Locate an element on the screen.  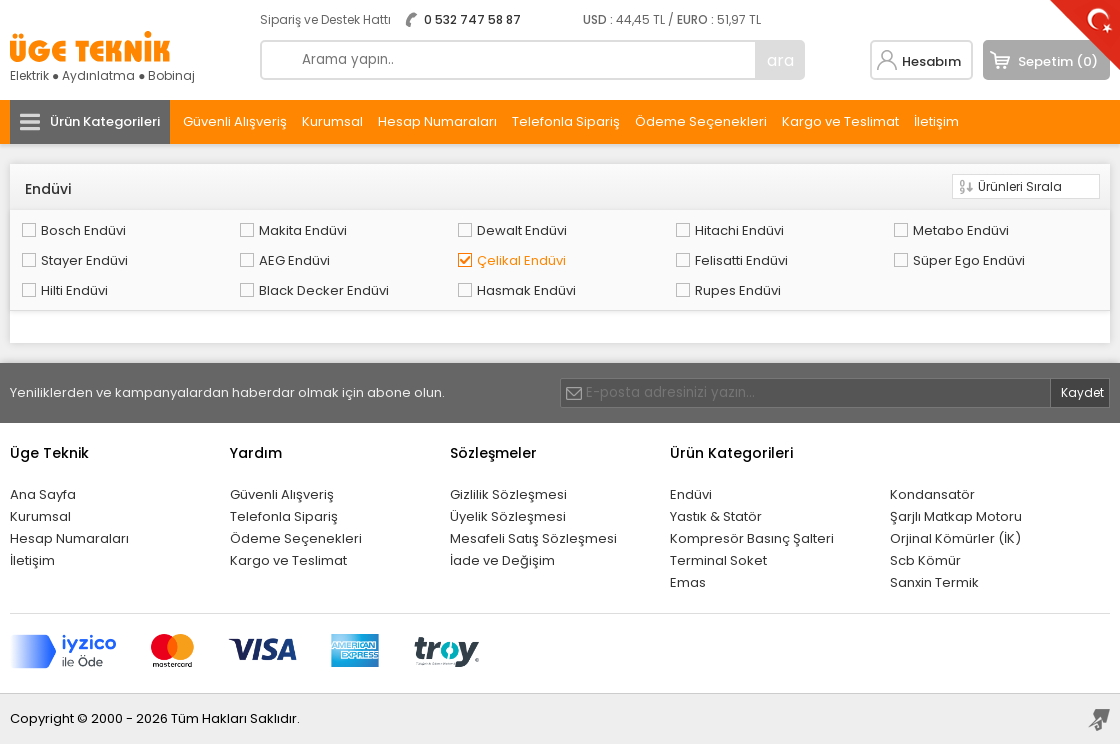
Kargo ve Teslimat is located at coordinates (840, 121).